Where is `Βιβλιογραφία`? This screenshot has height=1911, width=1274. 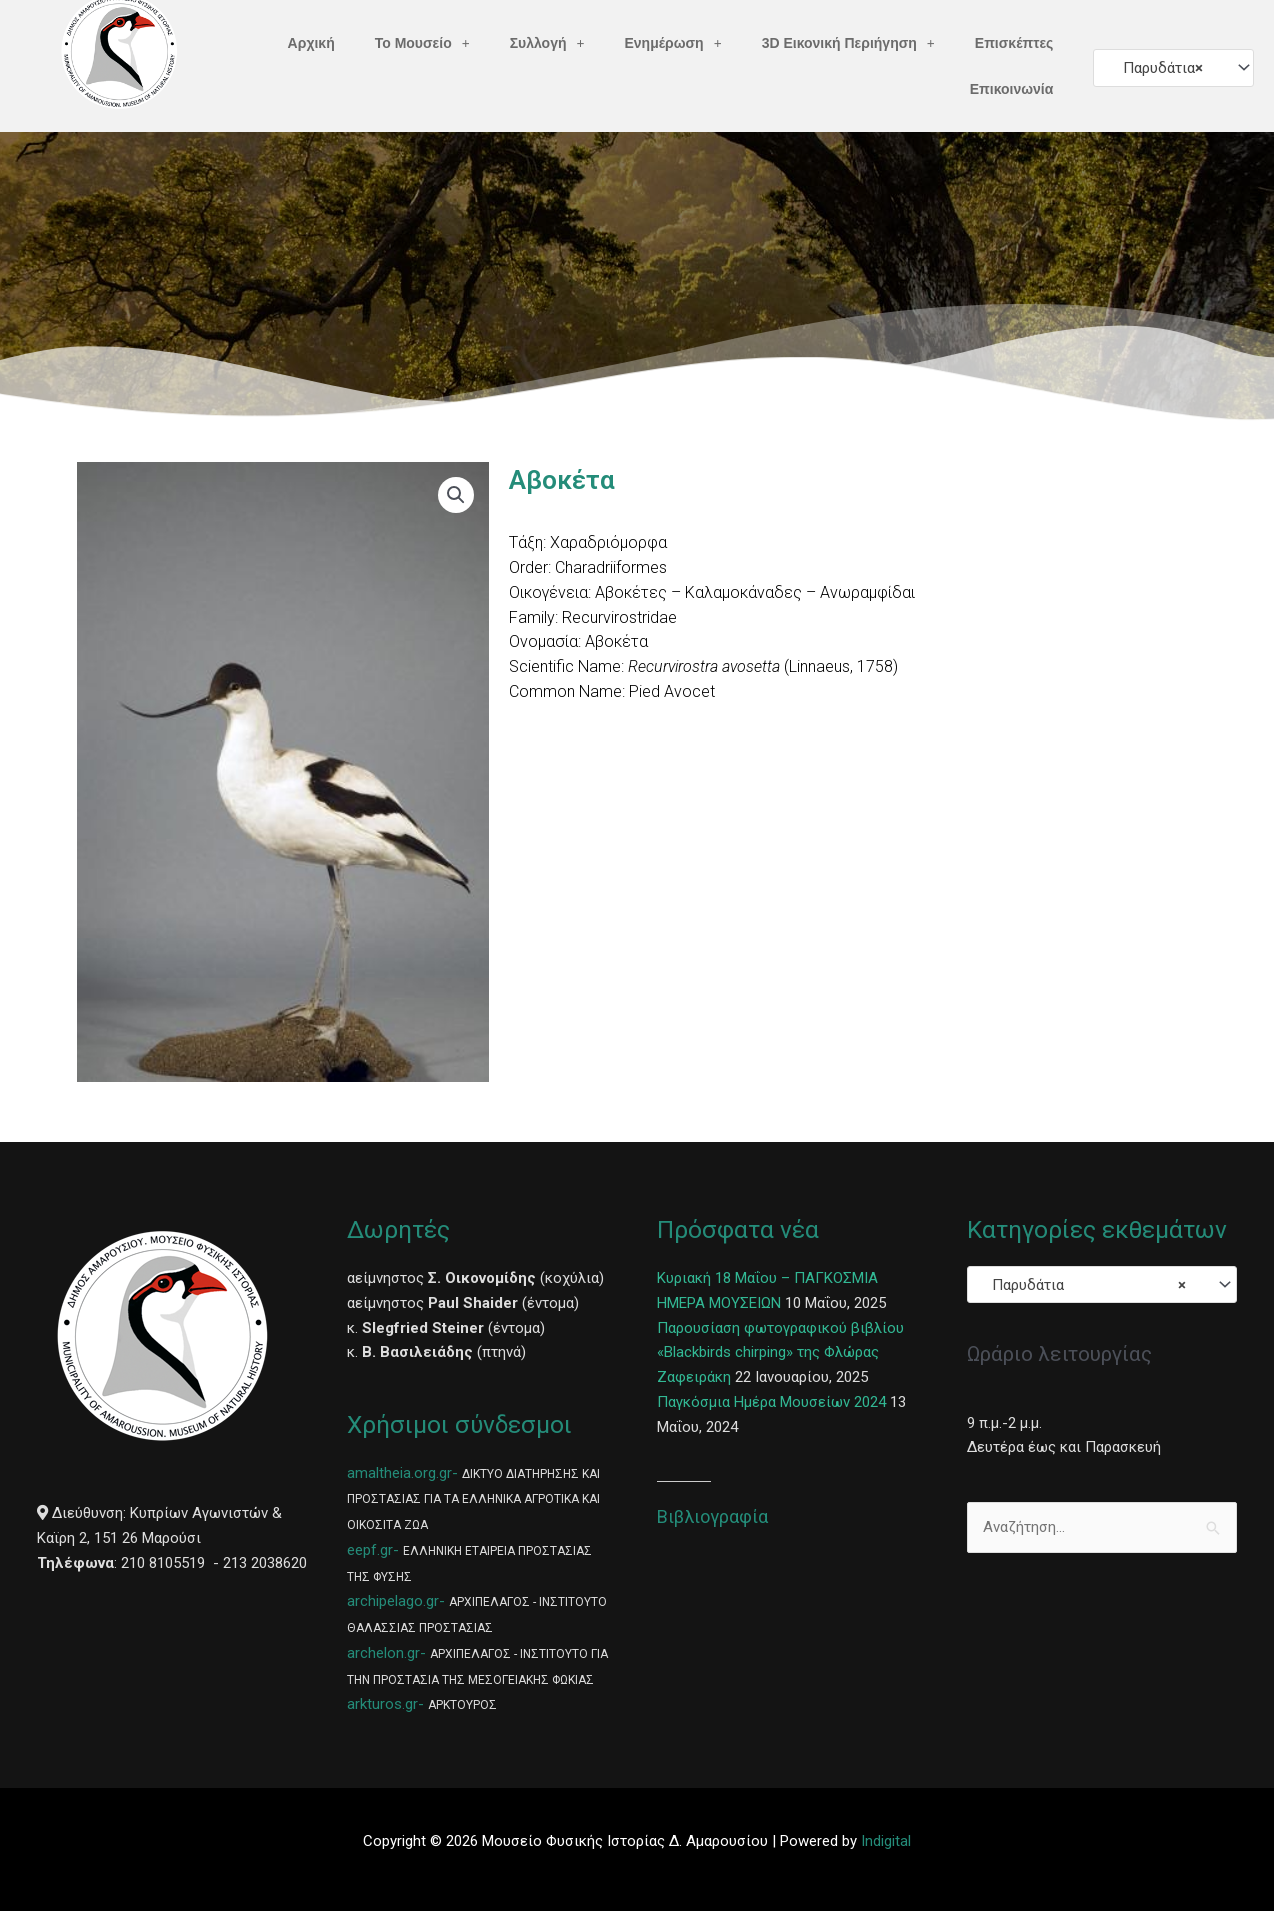 Βιβλιογραφία is located at coordinates (712, 1516).